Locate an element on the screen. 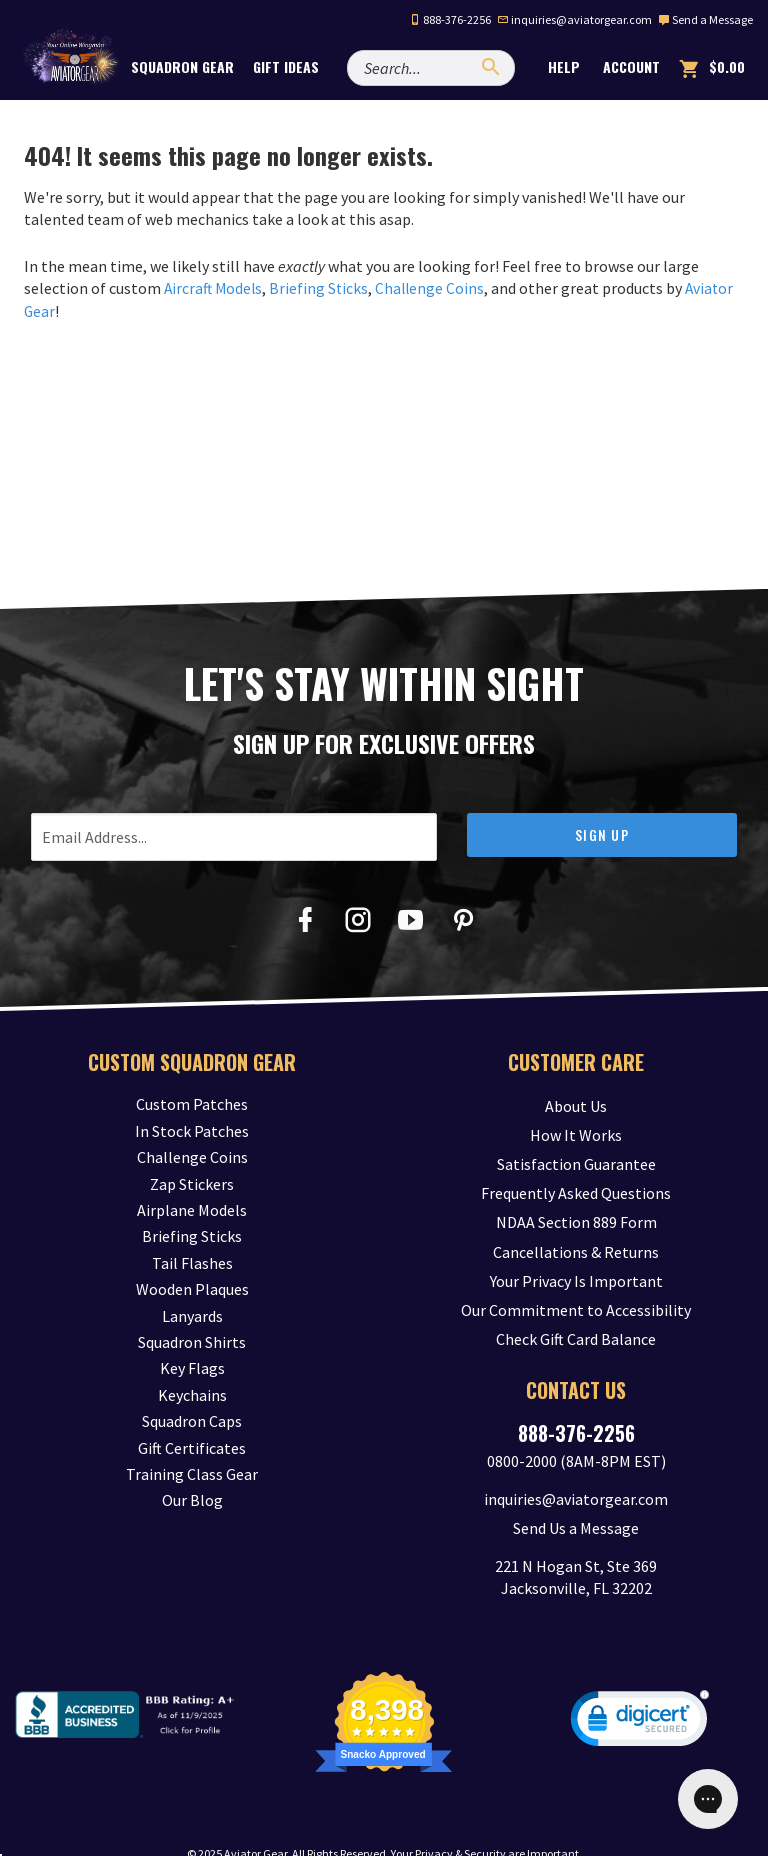 Image resolution: width=768 pixels, height=1856 pixels. Account is located at coordinates (629, 66).